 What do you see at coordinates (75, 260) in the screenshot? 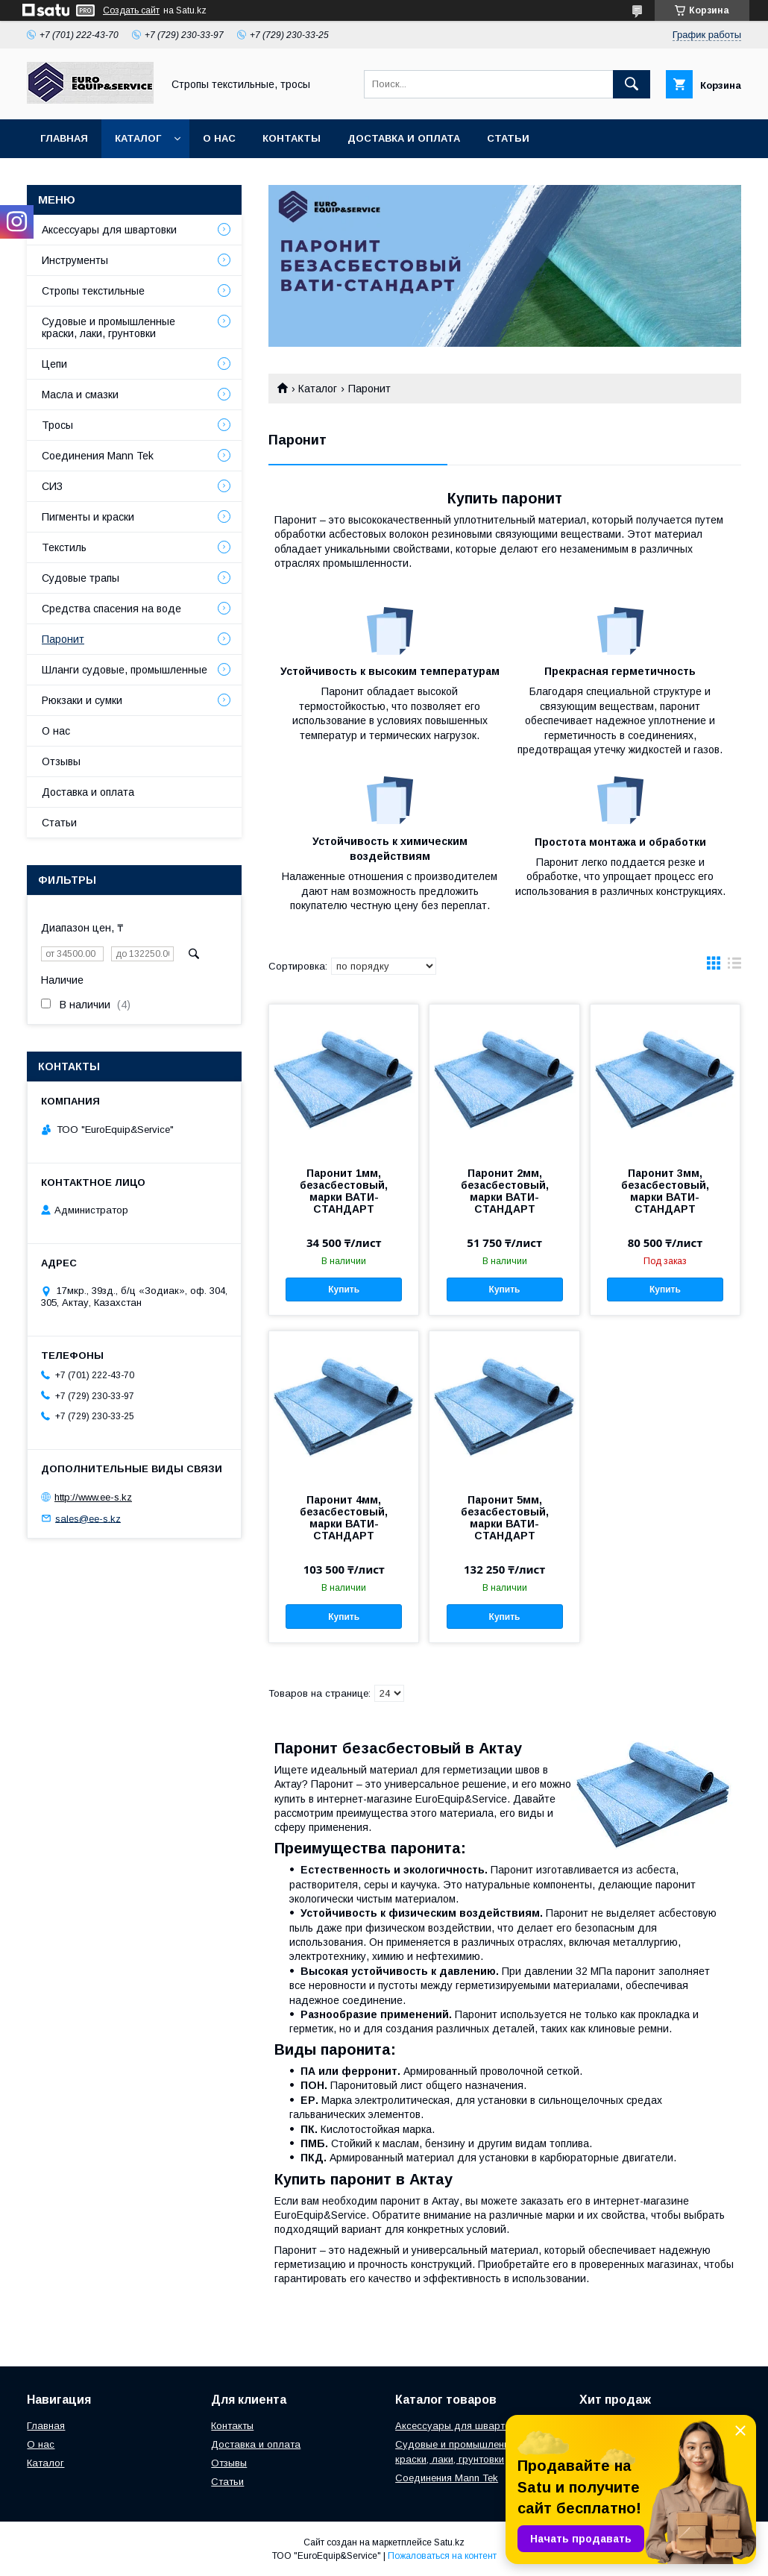
I see `Инструменты` at bounding box center [75, 260].